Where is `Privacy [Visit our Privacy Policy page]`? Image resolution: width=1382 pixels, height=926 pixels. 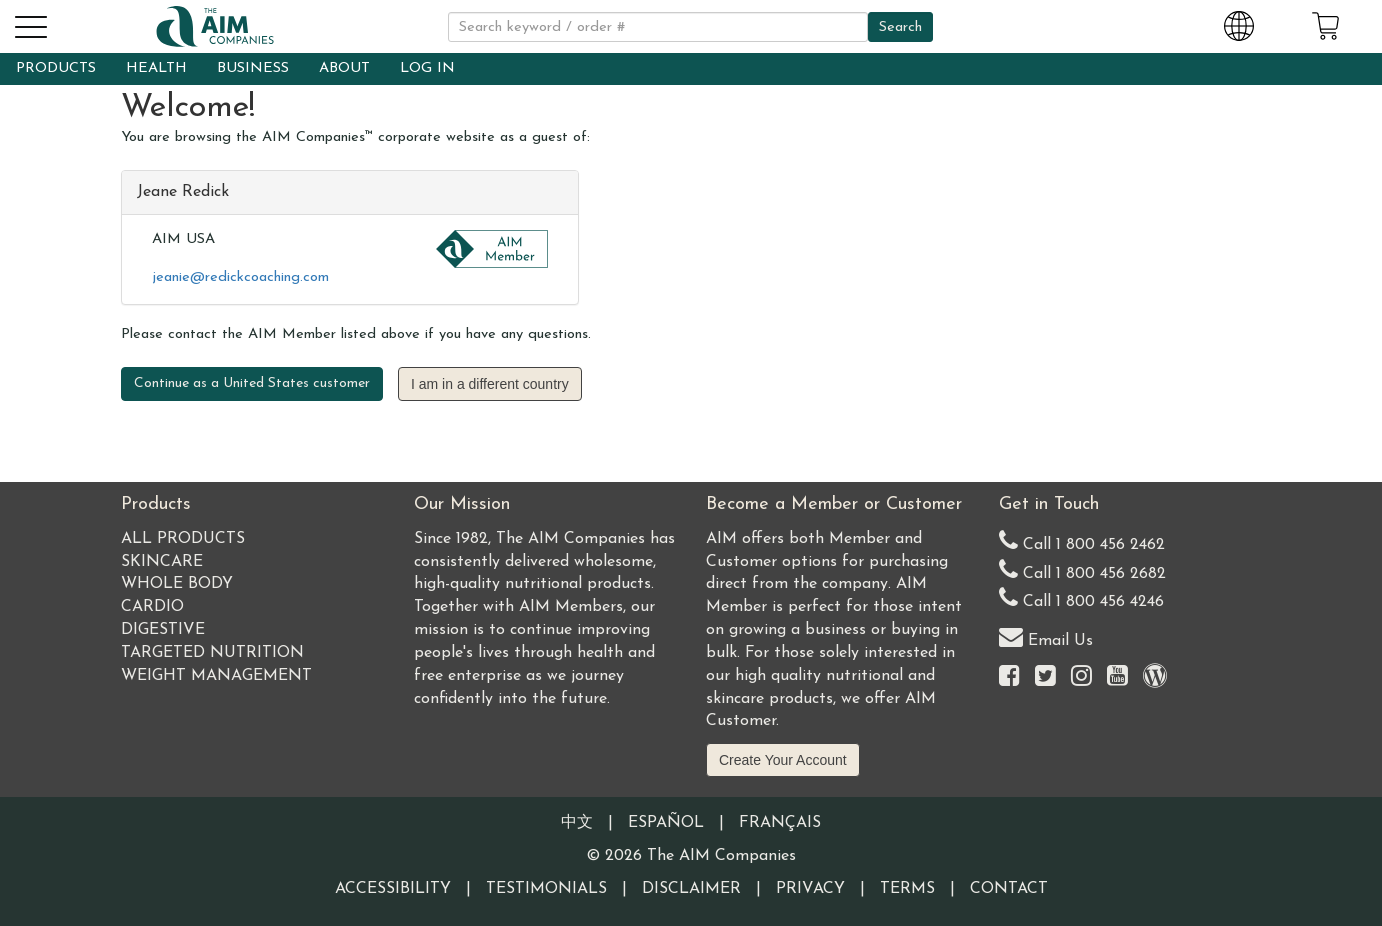
Privacy [Visit our Privacy Policy page] is located at coordinates (810, 889).